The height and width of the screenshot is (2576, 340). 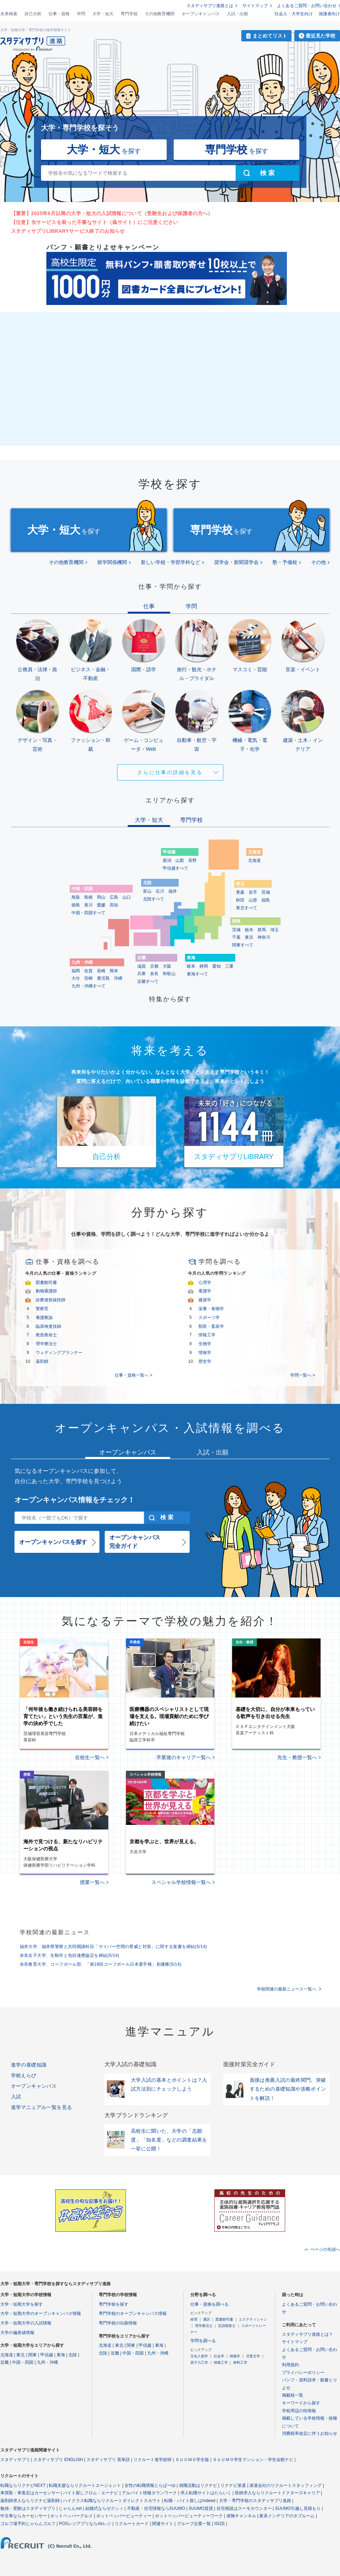 What do you see at coordinates (241, 2515) in the screenshot?
I see `保険チャンネル` at bounding box center [241, 2515].